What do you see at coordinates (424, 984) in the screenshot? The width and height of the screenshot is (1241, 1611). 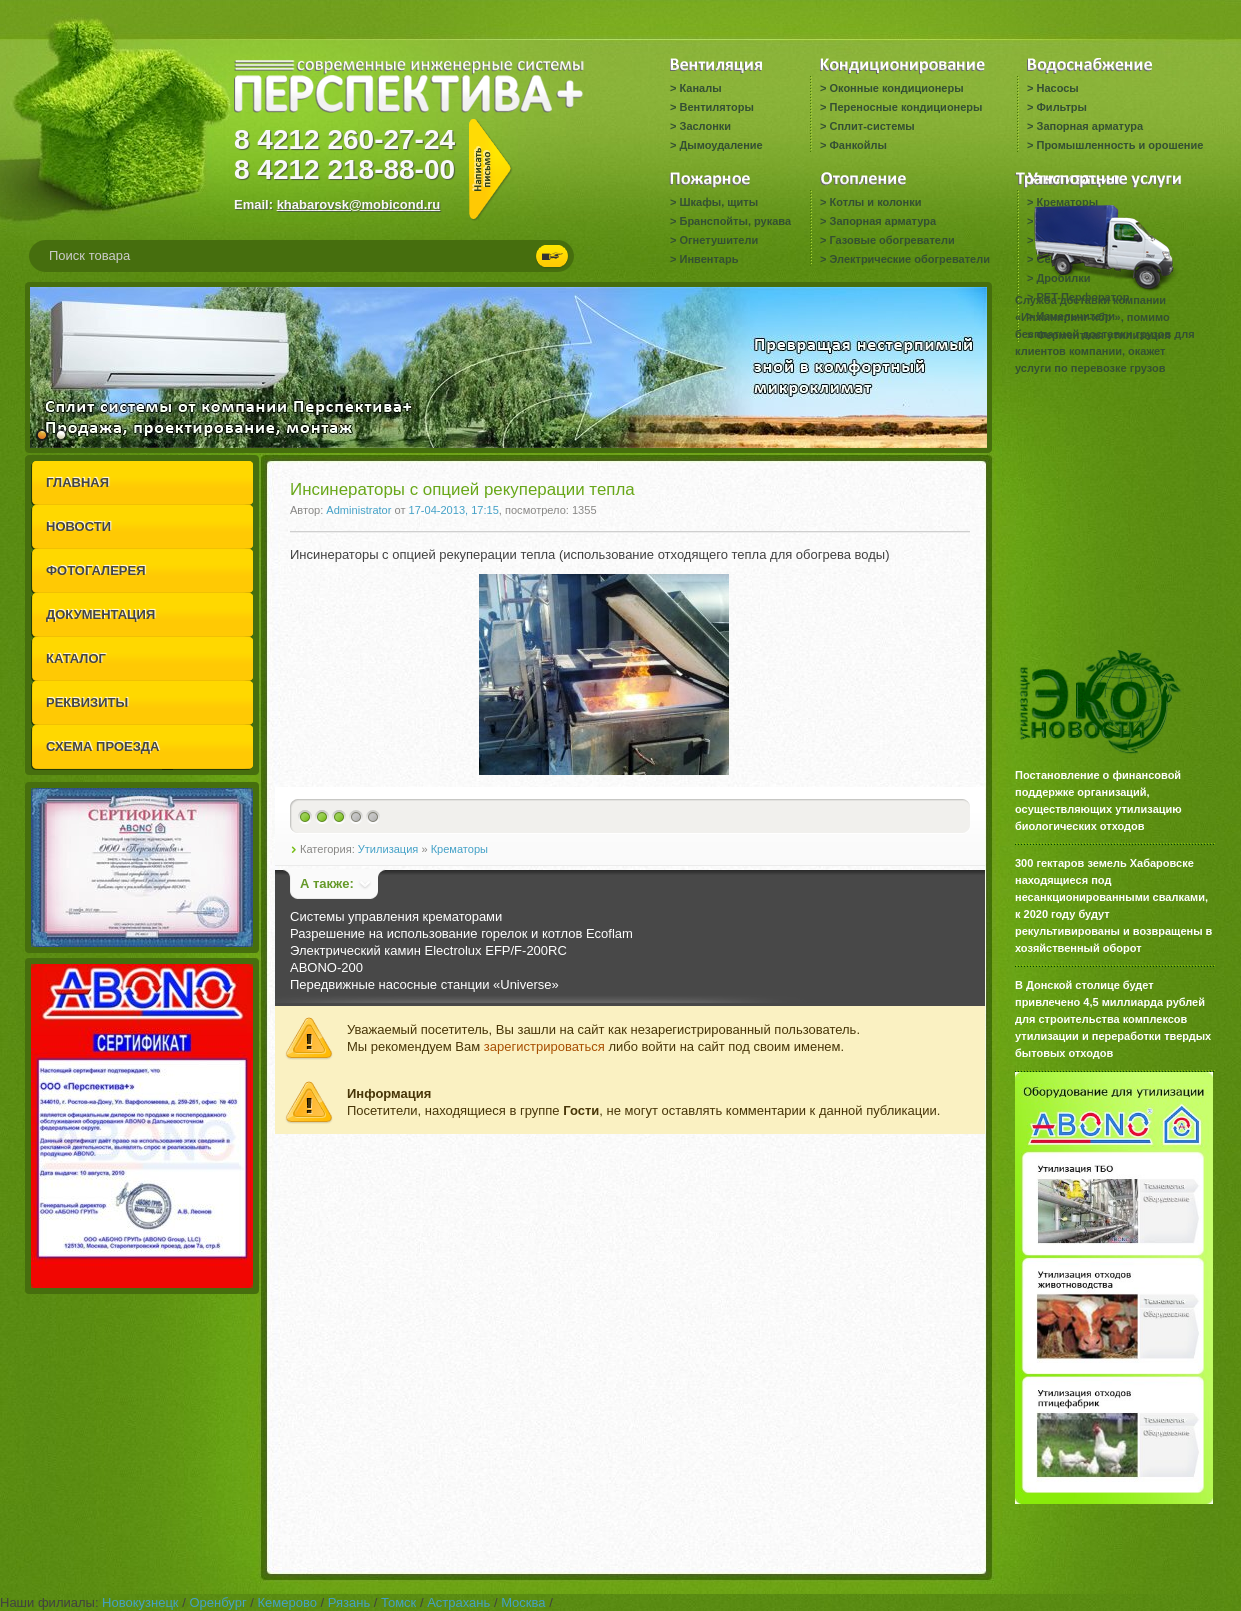 I see `Передвижные насосные станции «Universe»` at bounding box center [424, 984].